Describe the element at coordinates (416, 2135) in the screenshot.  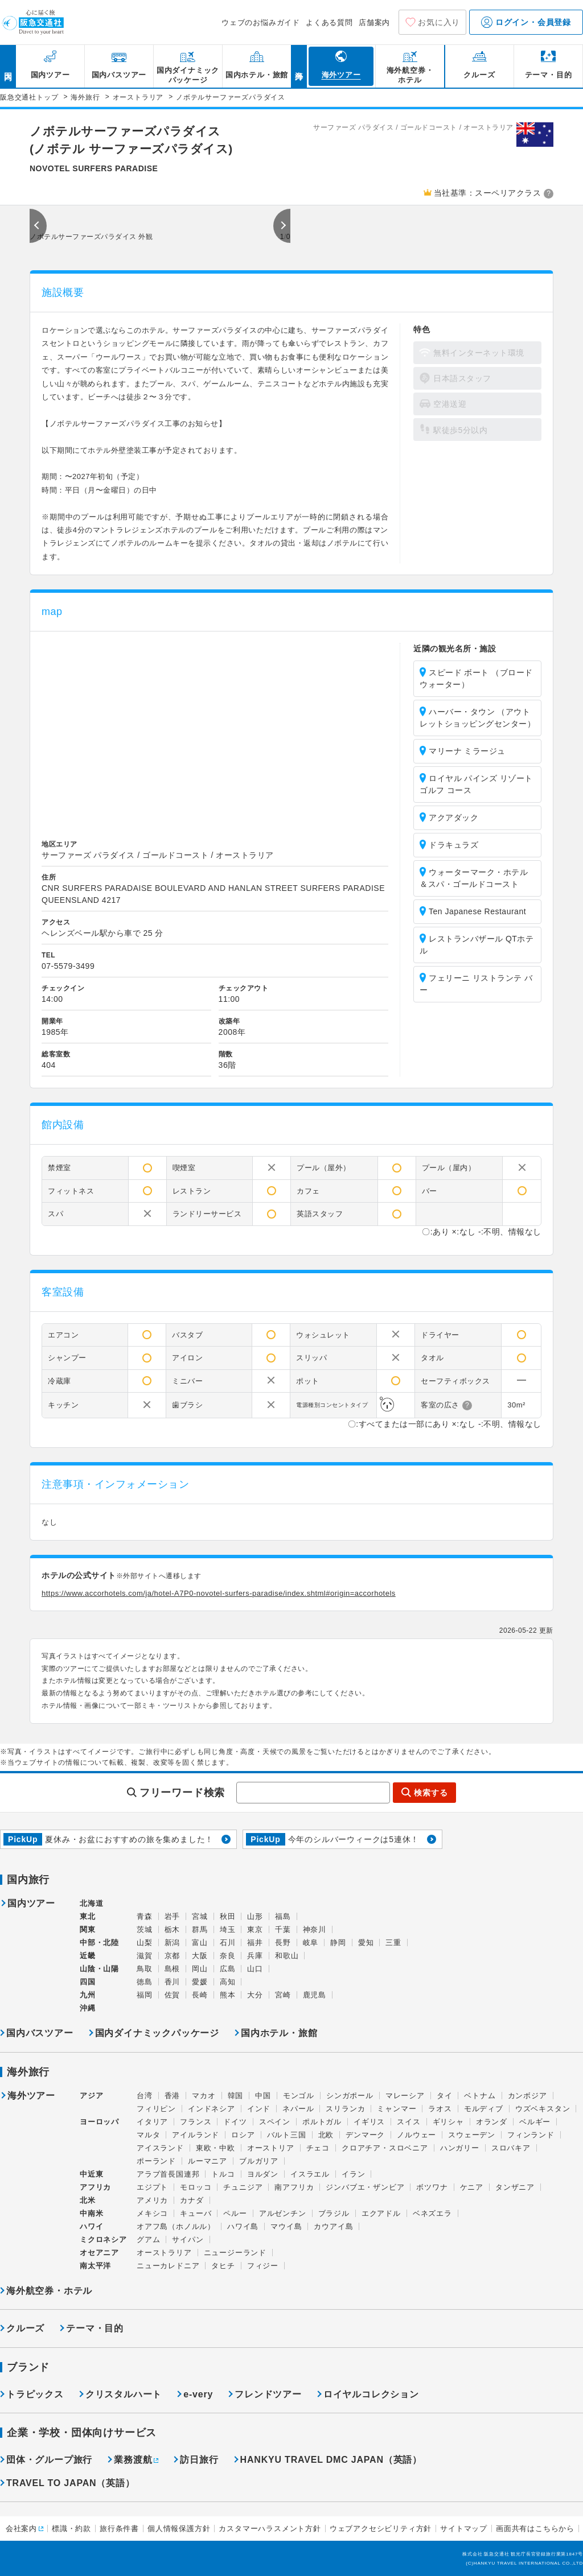
I see `ノルウェー` at that location.